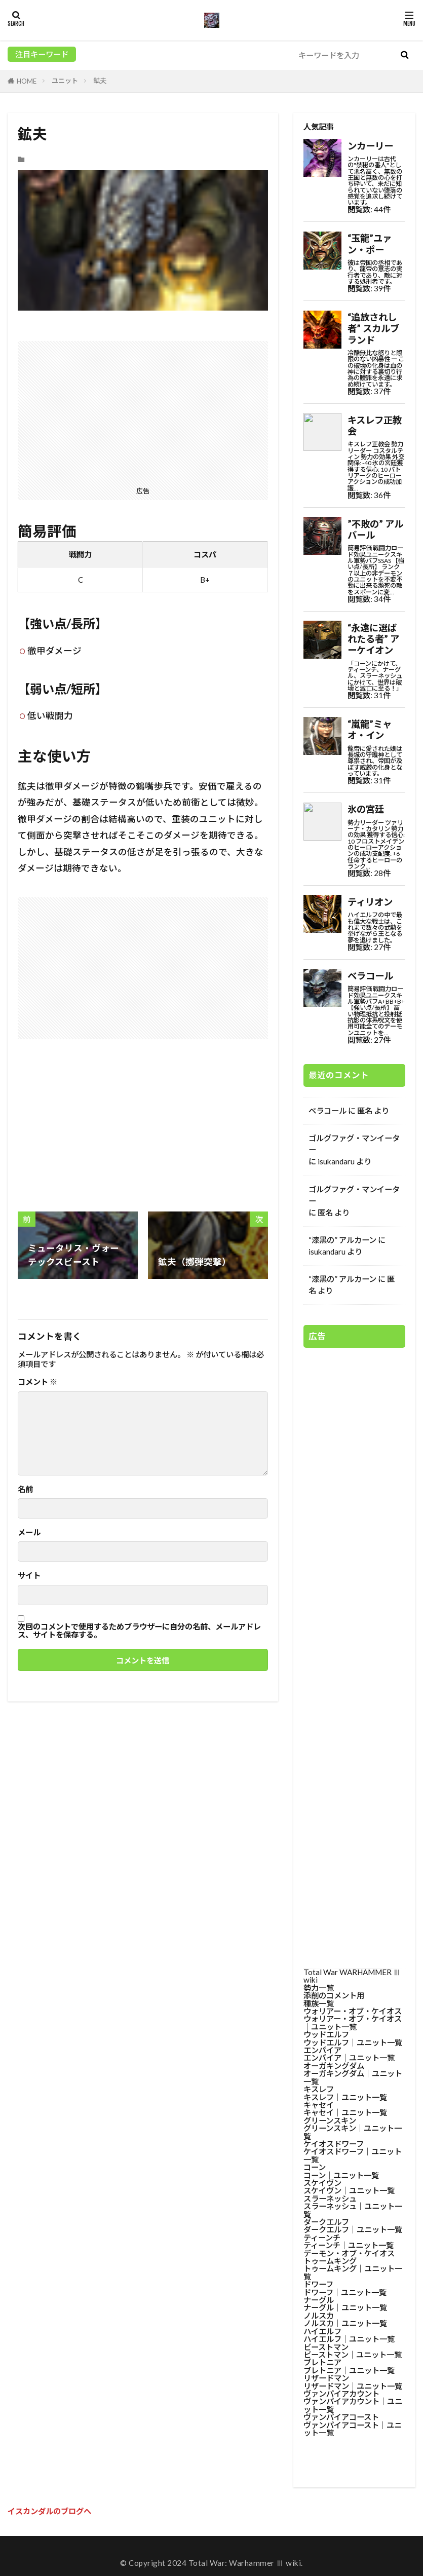  Describe the element at coordinates (352, 2155) in the screenshot. I see `ケイオスドワーフ│ユニット一覧` at that location.